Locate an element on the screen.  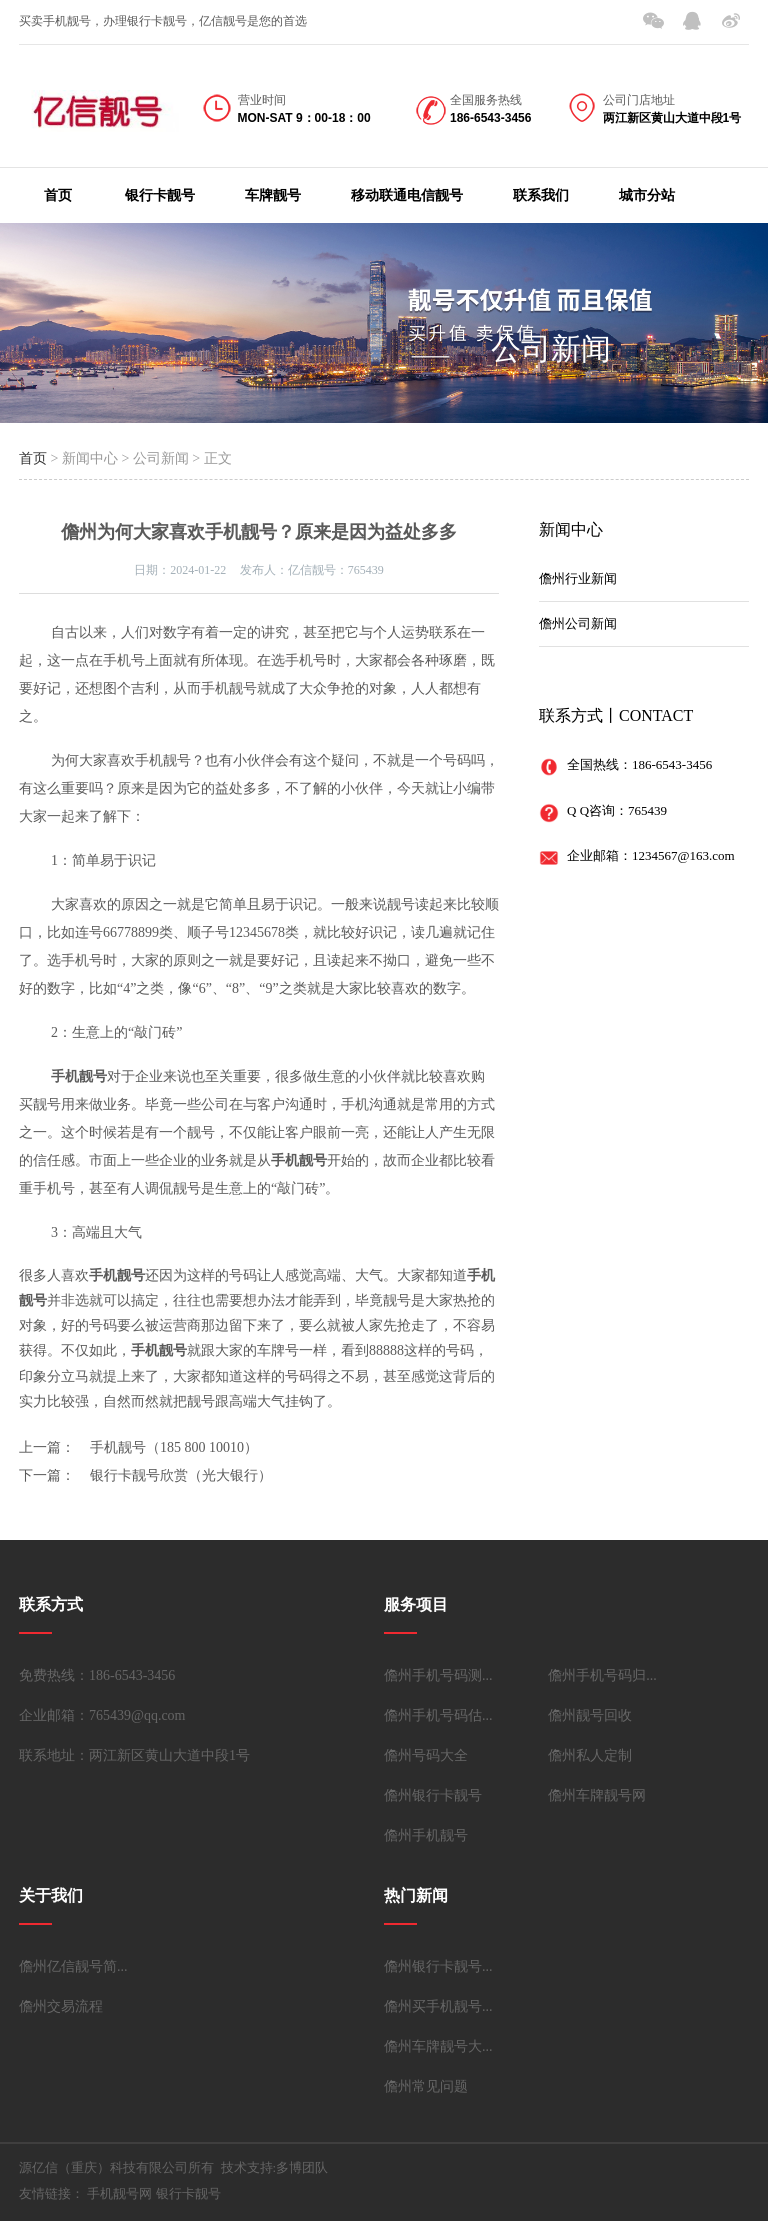
移动联通电信靓号 is located at coordinates (407, 195).